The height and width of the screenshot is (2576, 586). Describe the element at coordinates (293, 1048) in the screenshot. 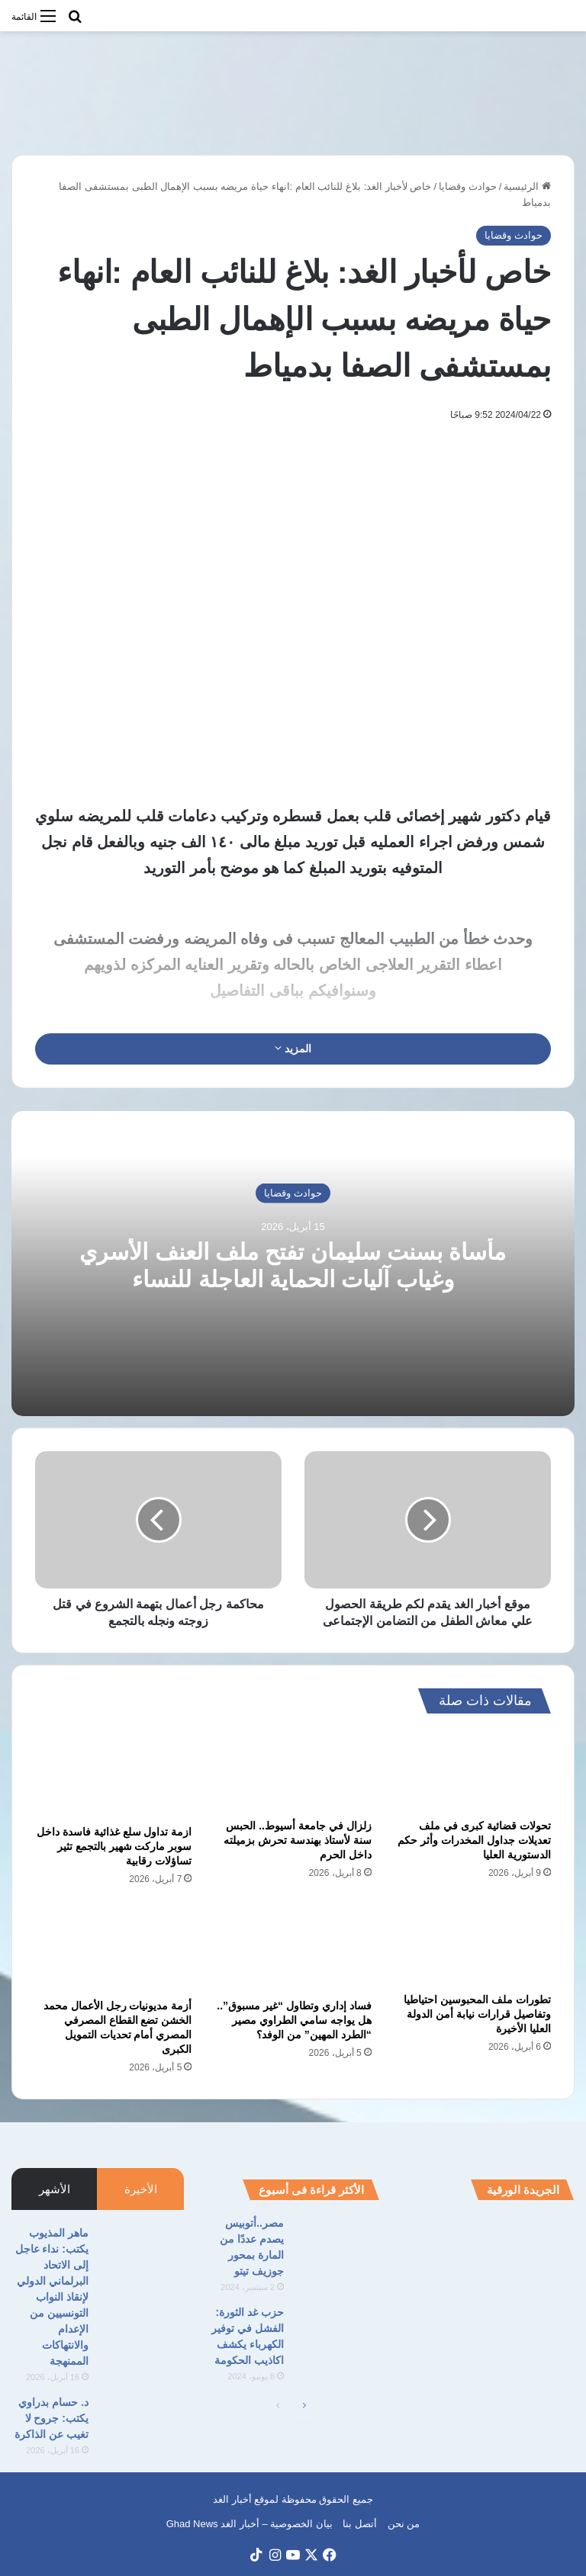

I see `المزيد` at that location.